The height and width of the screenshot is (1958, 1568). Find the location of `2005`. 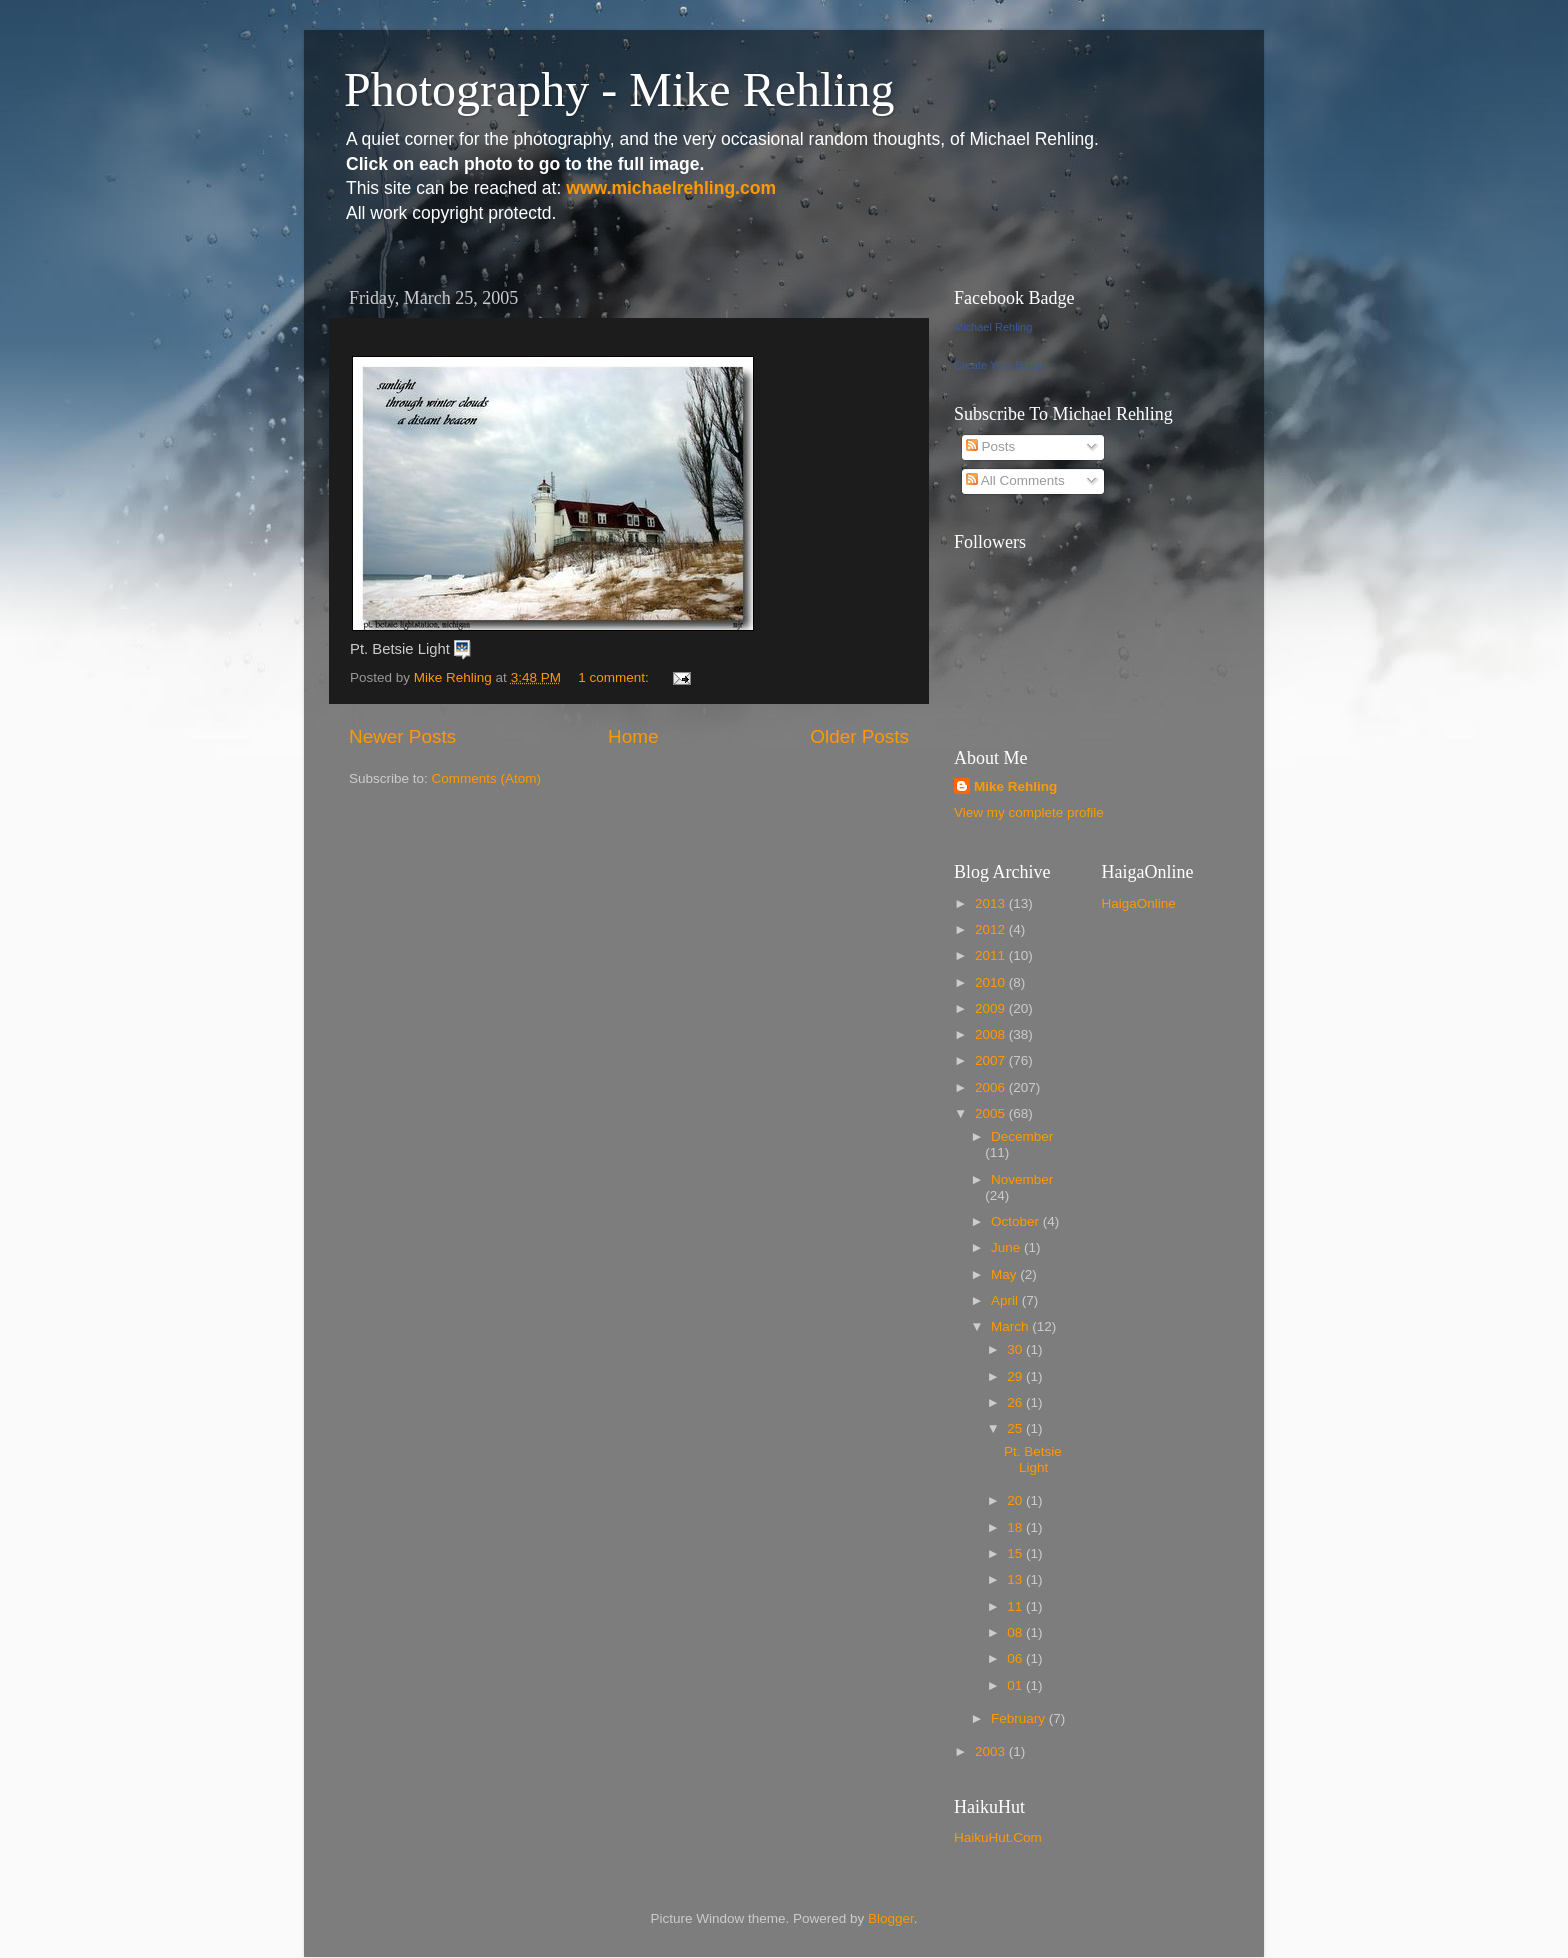

2005 is located at coordinates (992, 1113).